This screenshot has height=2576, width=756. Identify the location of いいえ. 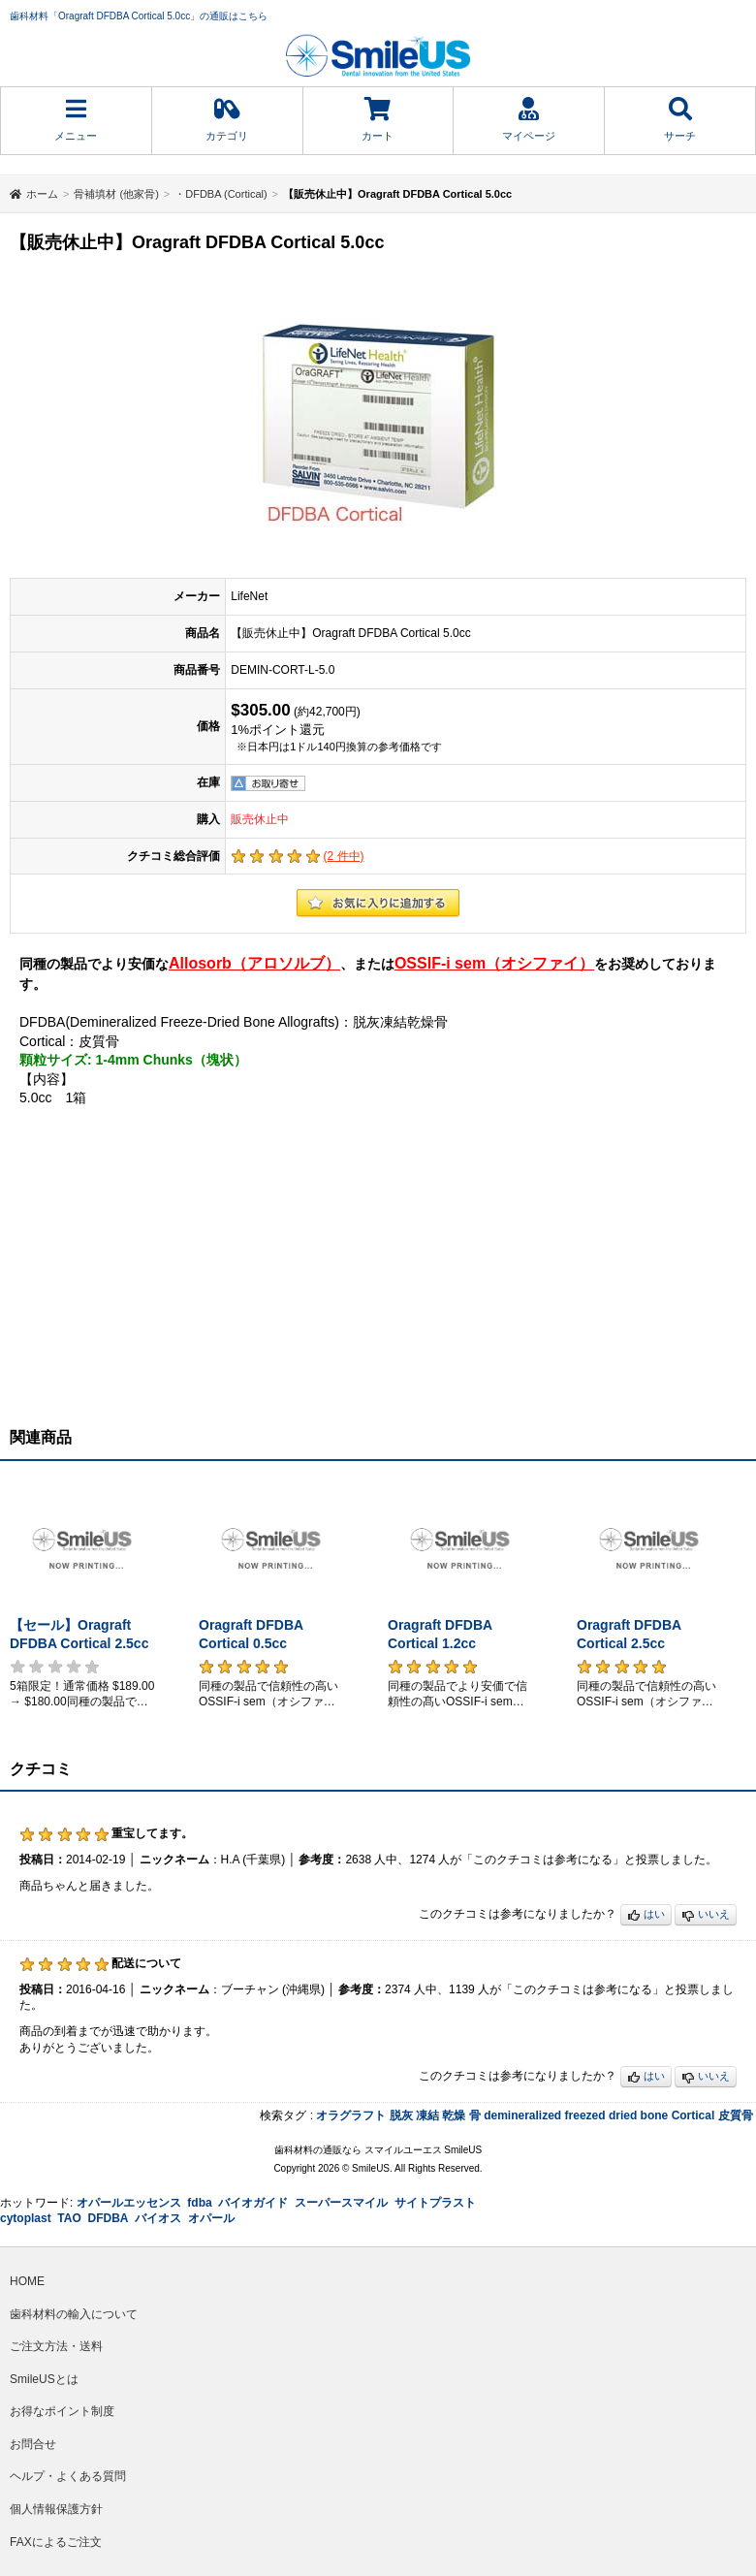
(705, 1915).